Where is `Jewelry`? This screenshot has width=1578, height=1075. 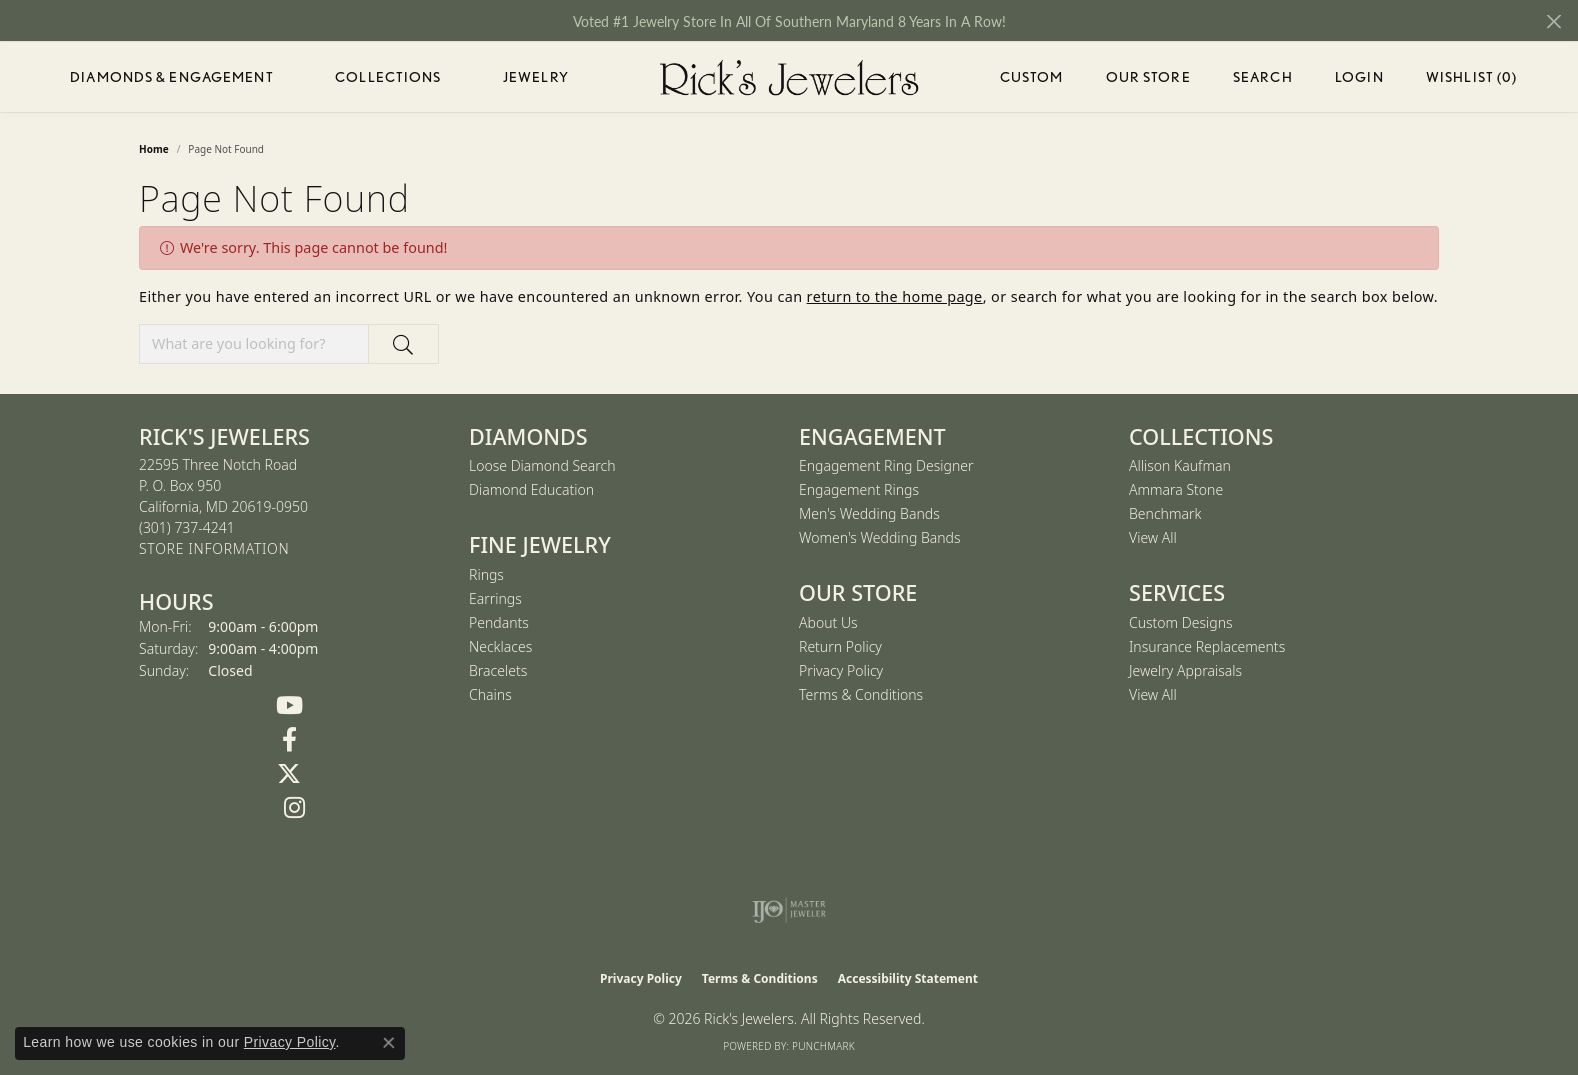
Jewelry is located at coordinates (536, 77).